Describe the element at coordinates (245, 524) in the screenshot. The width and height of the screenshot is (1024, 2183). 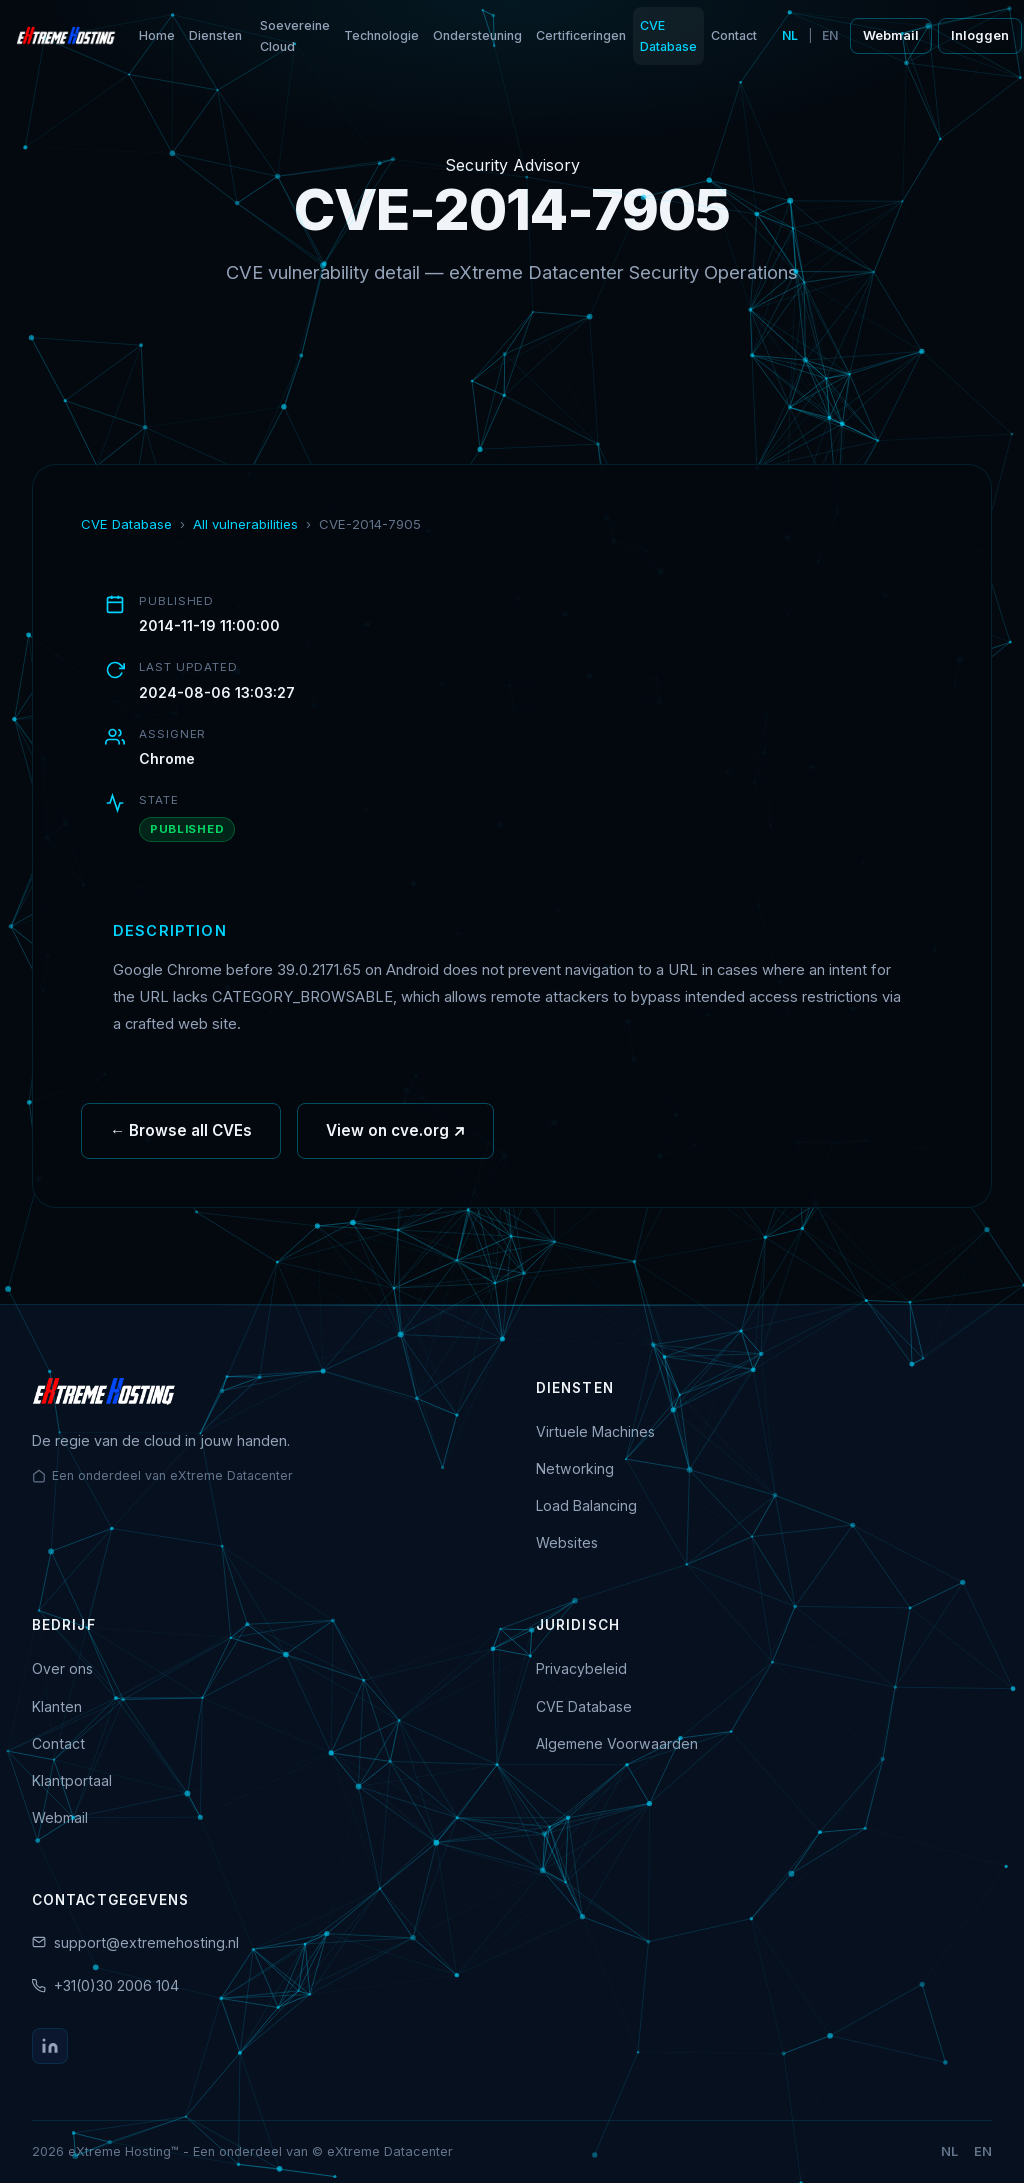
I see `All vulnerabilities` at that location.